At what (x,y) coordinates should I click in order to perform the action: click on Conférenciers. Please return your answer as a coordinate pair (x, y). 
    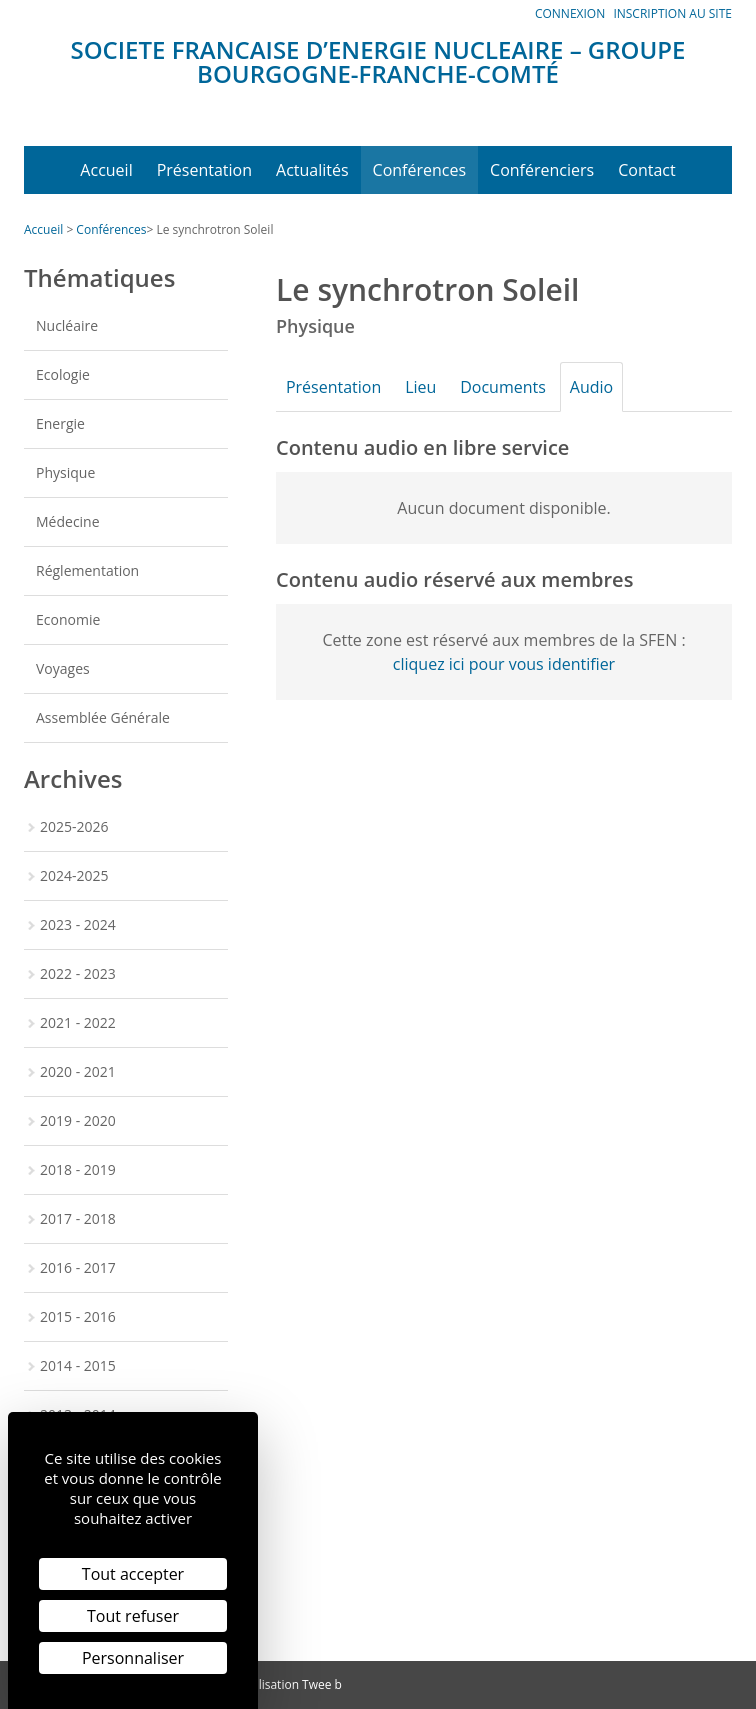
    Looking at the image, I should click on (542, 170).